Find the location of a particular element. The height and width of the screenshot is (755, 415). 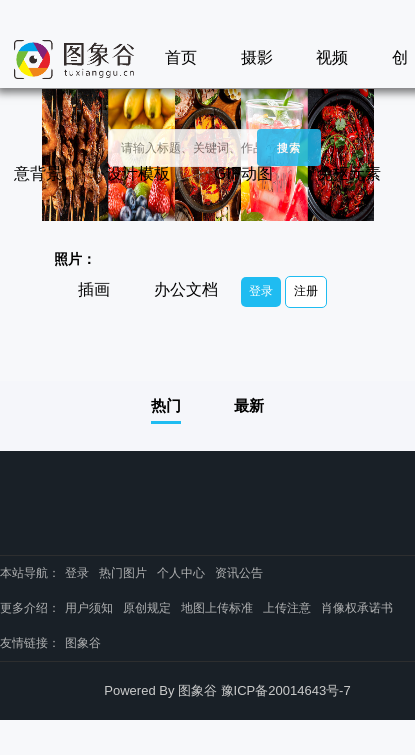

个人中心 is located at coordinates (181, 573).